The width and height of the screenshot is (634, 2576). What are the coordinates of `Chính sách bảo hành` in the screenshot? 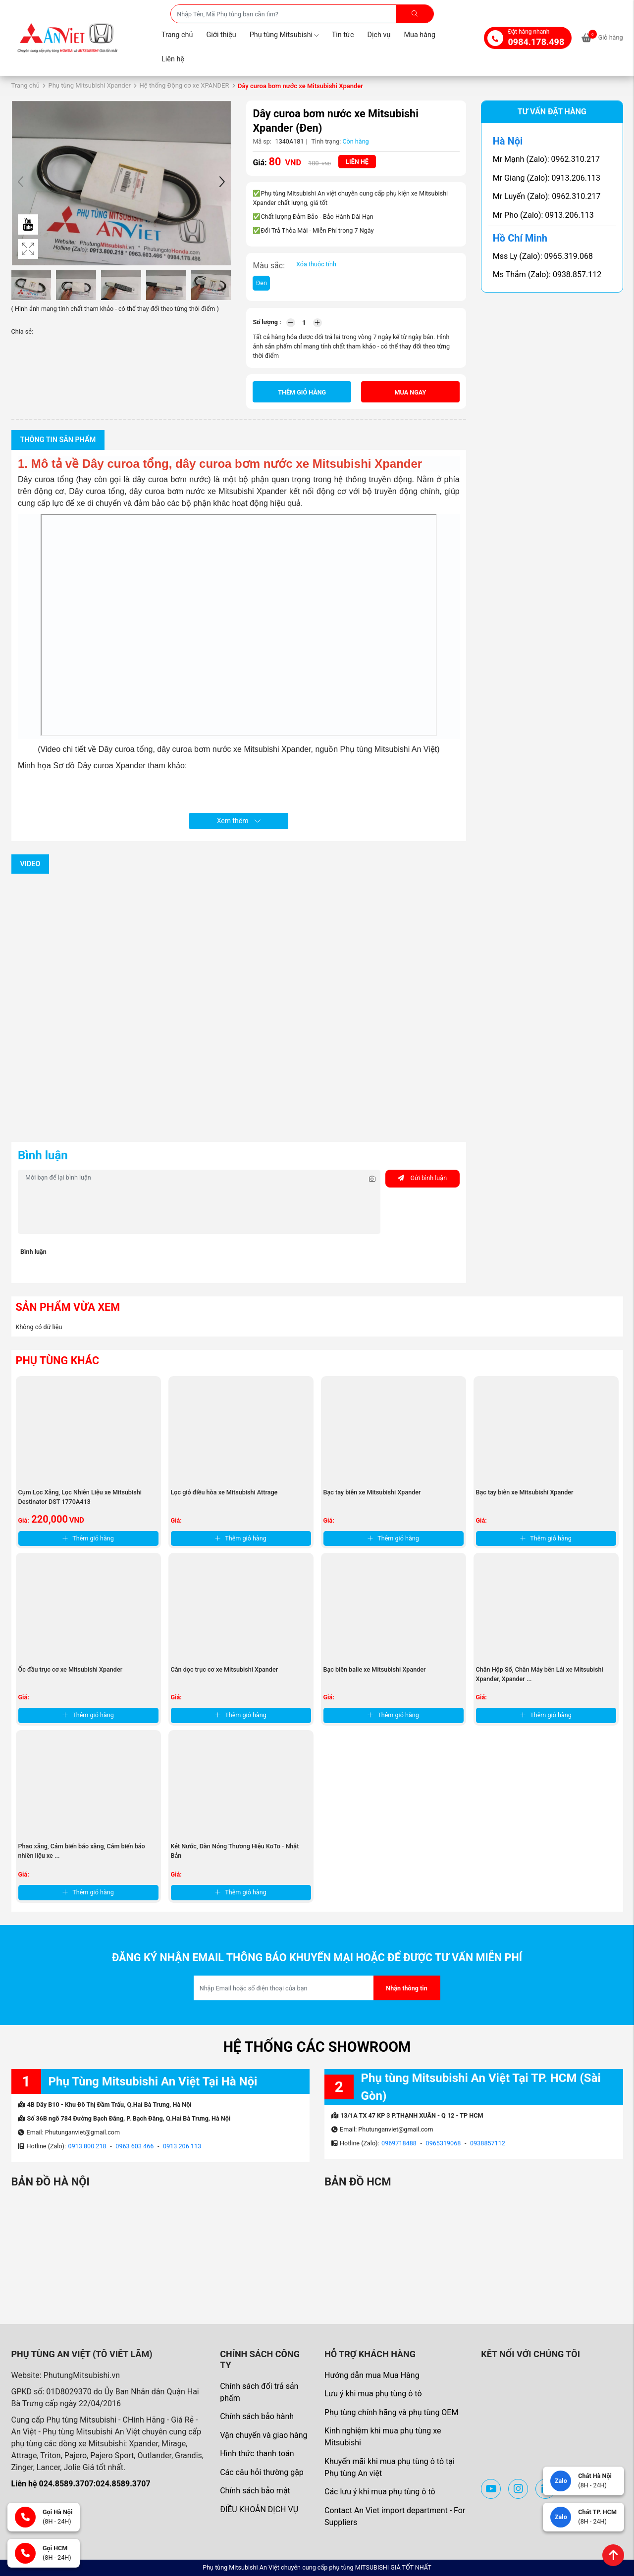 It's located at (257, 2416).